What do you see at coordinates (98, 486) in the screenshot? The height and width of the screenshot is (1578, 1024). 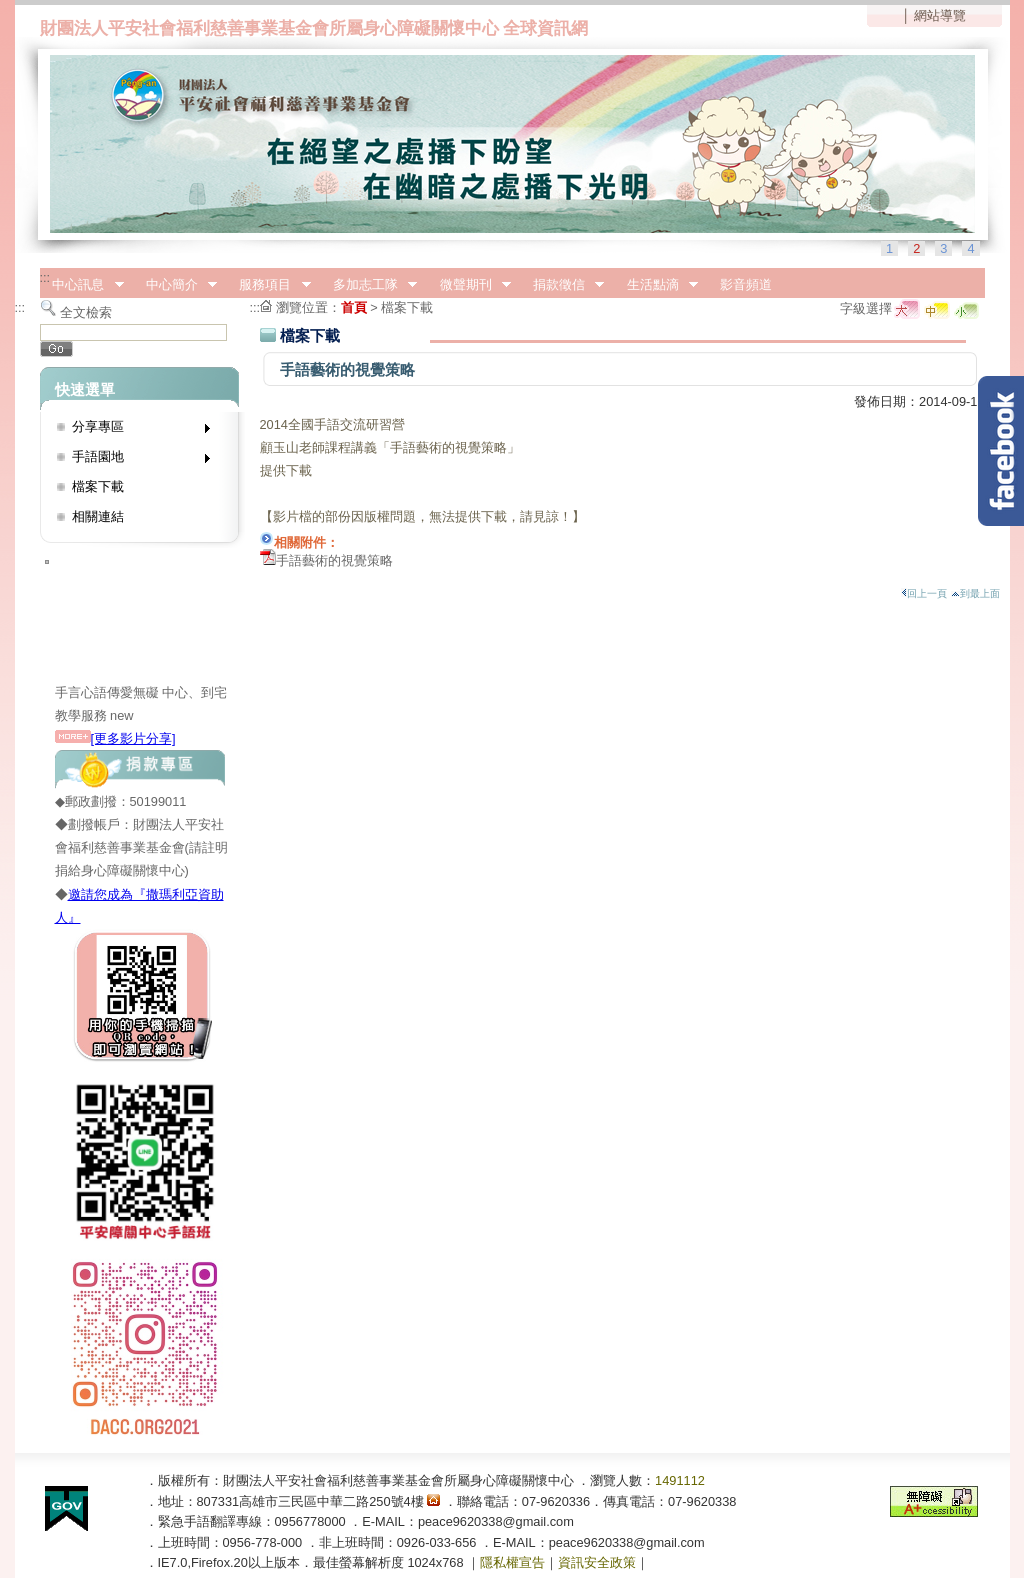 I see `檔案下載` at bounding box center [98, 486].